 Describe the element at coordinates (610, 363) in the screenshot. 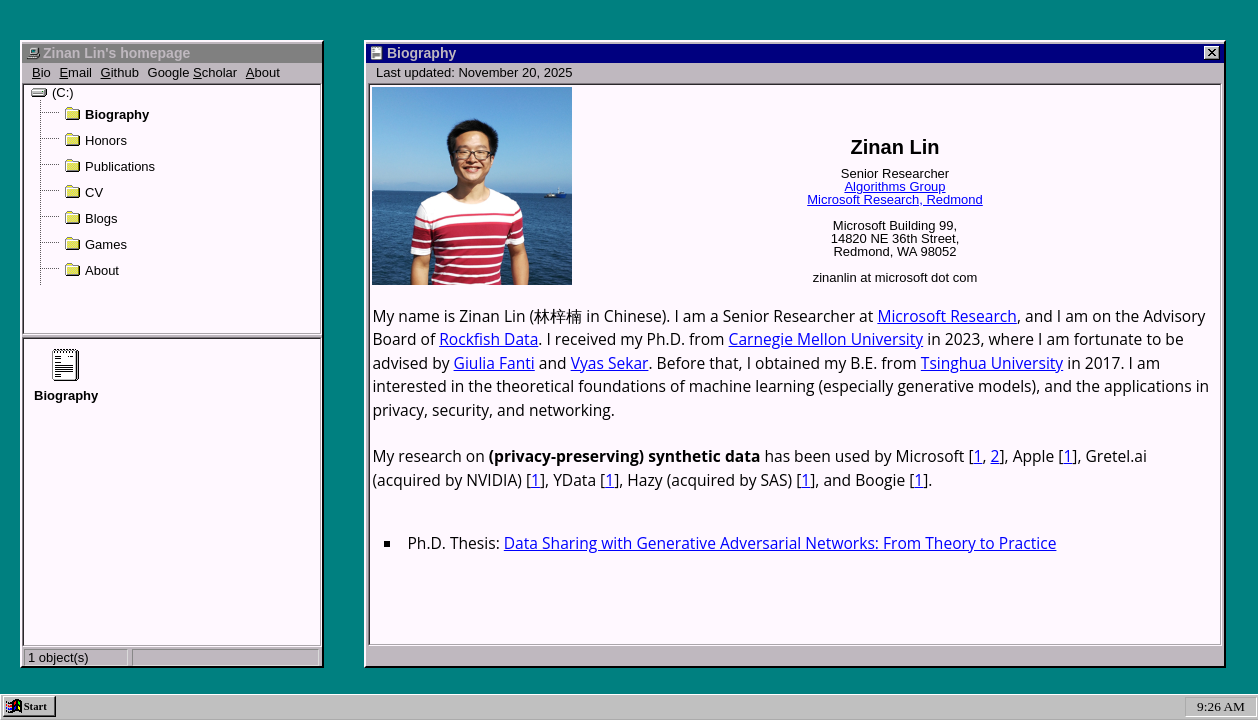

I see `Vyas Sekar` at that location.